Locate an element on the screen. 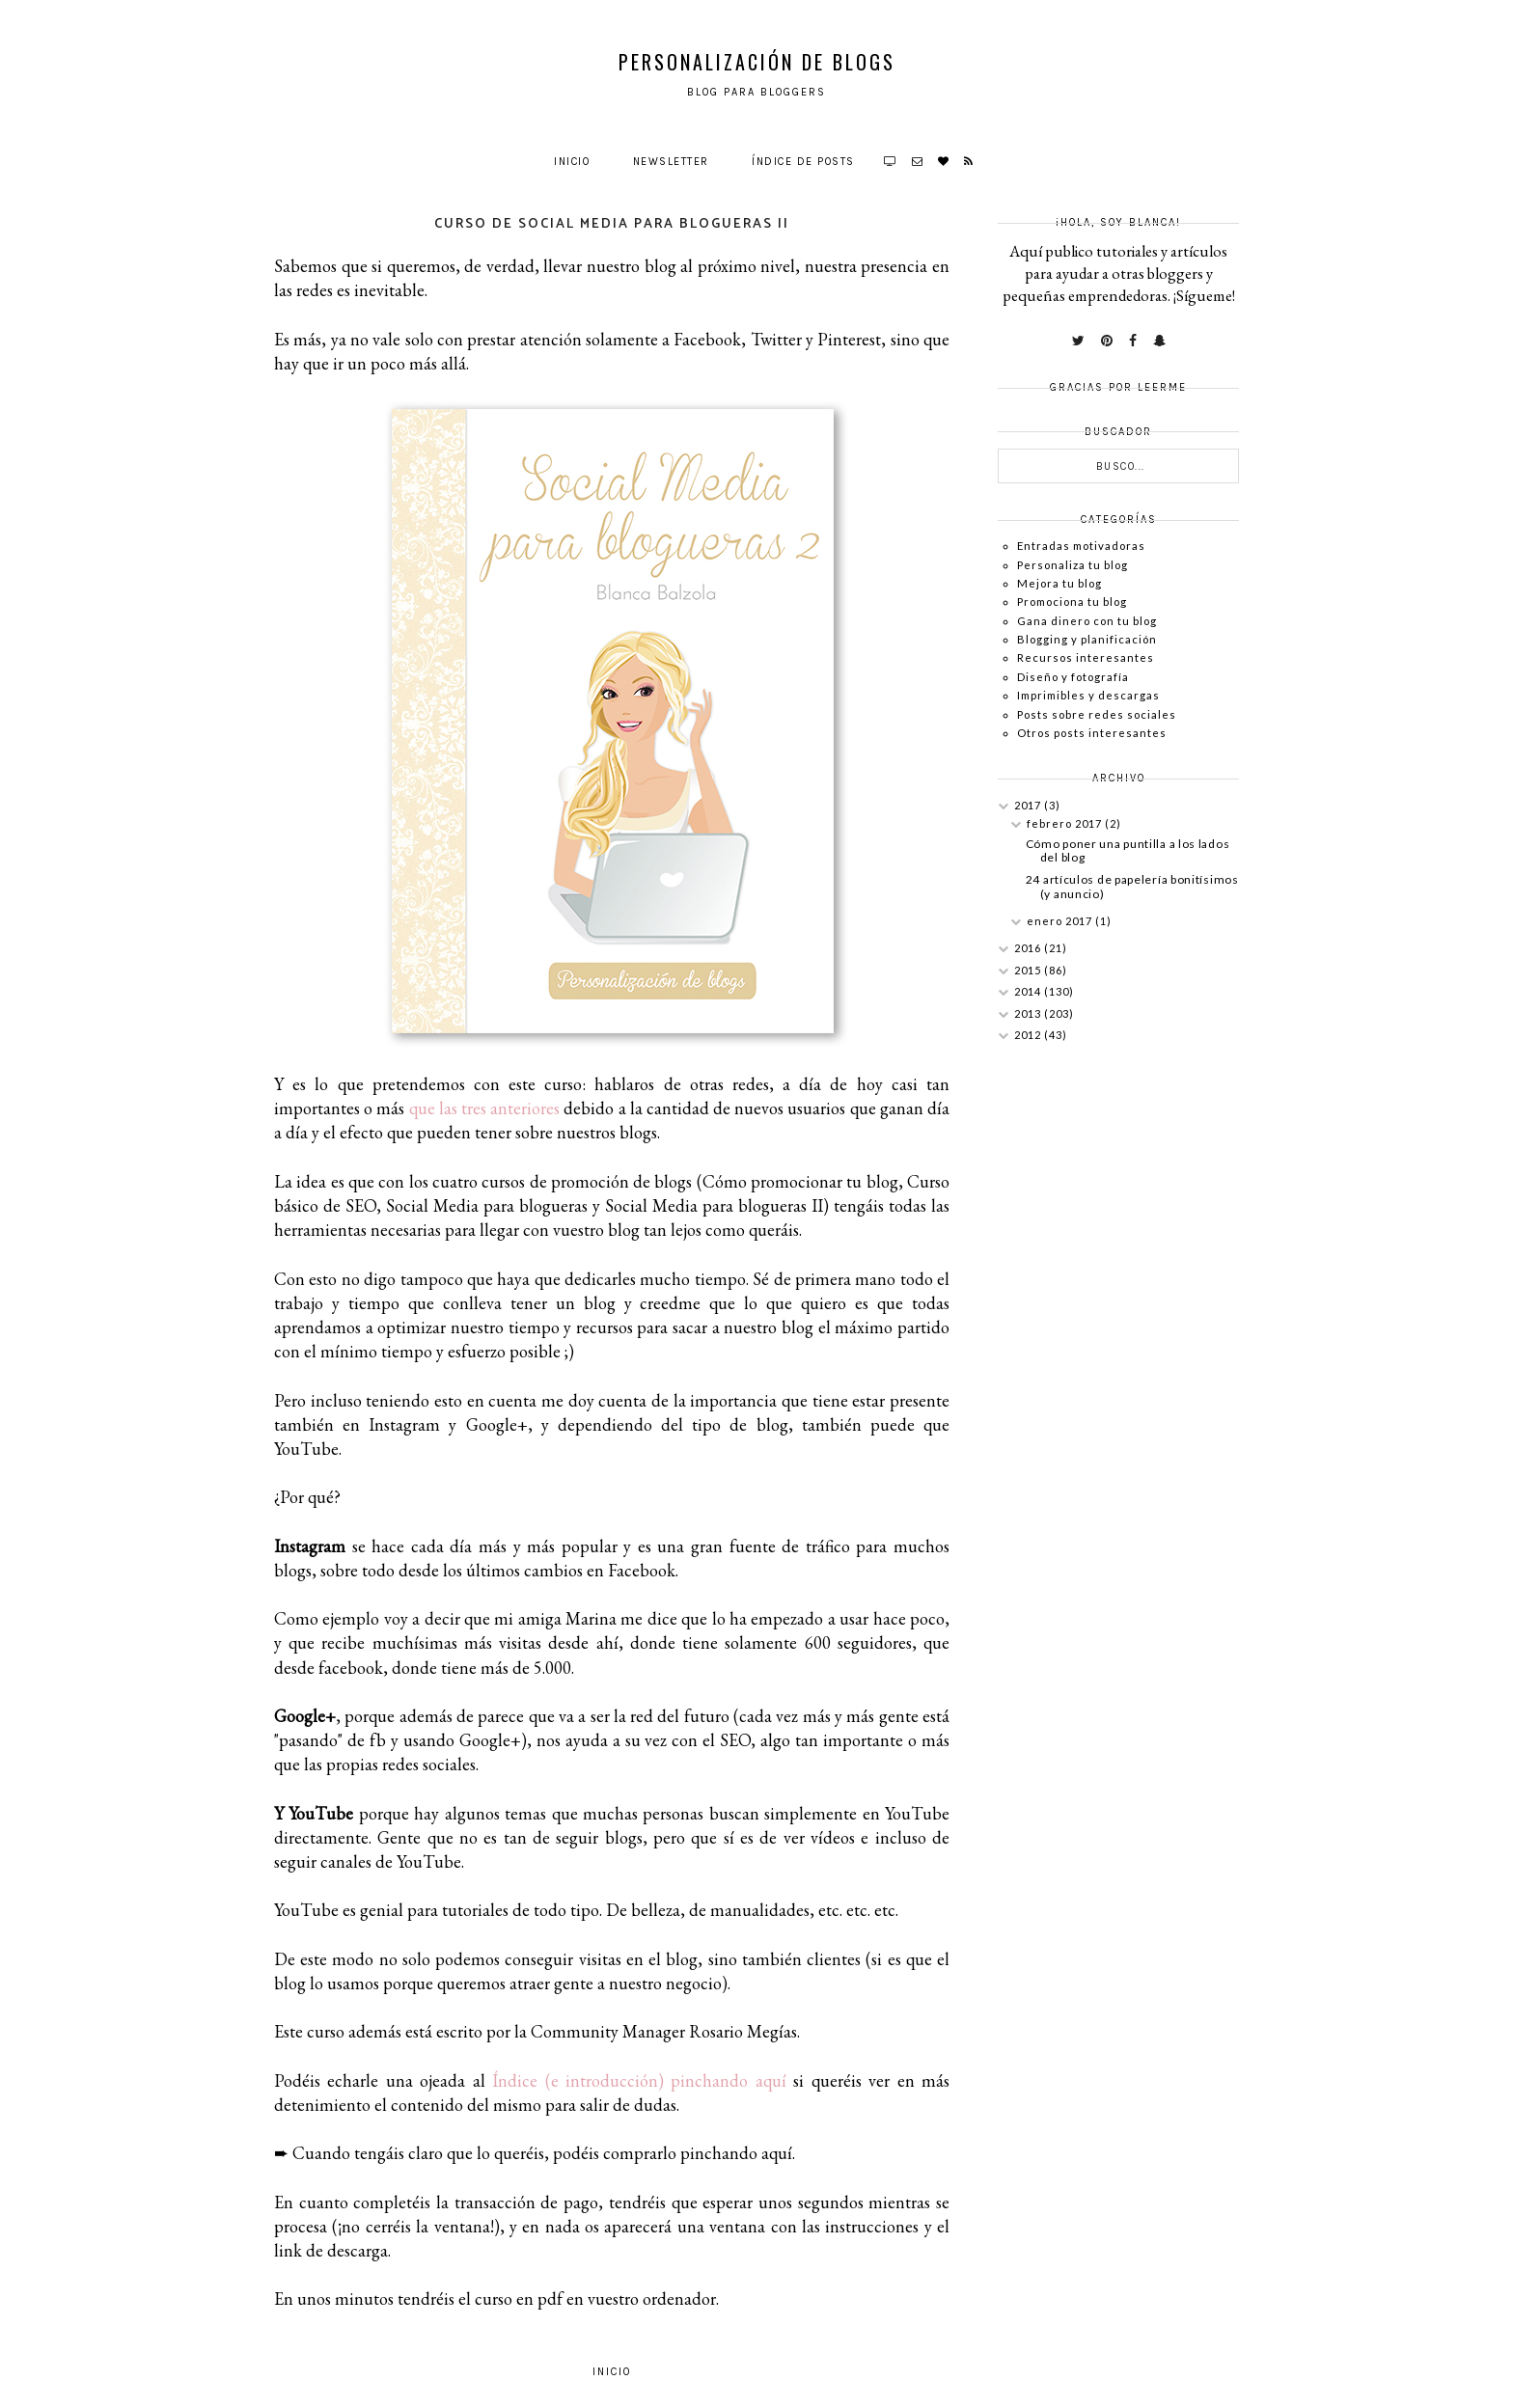 Image resolution: width=1513 pixels, height=2408 pixels. Otros posts interesantes is located at coordinates (1092, 732).